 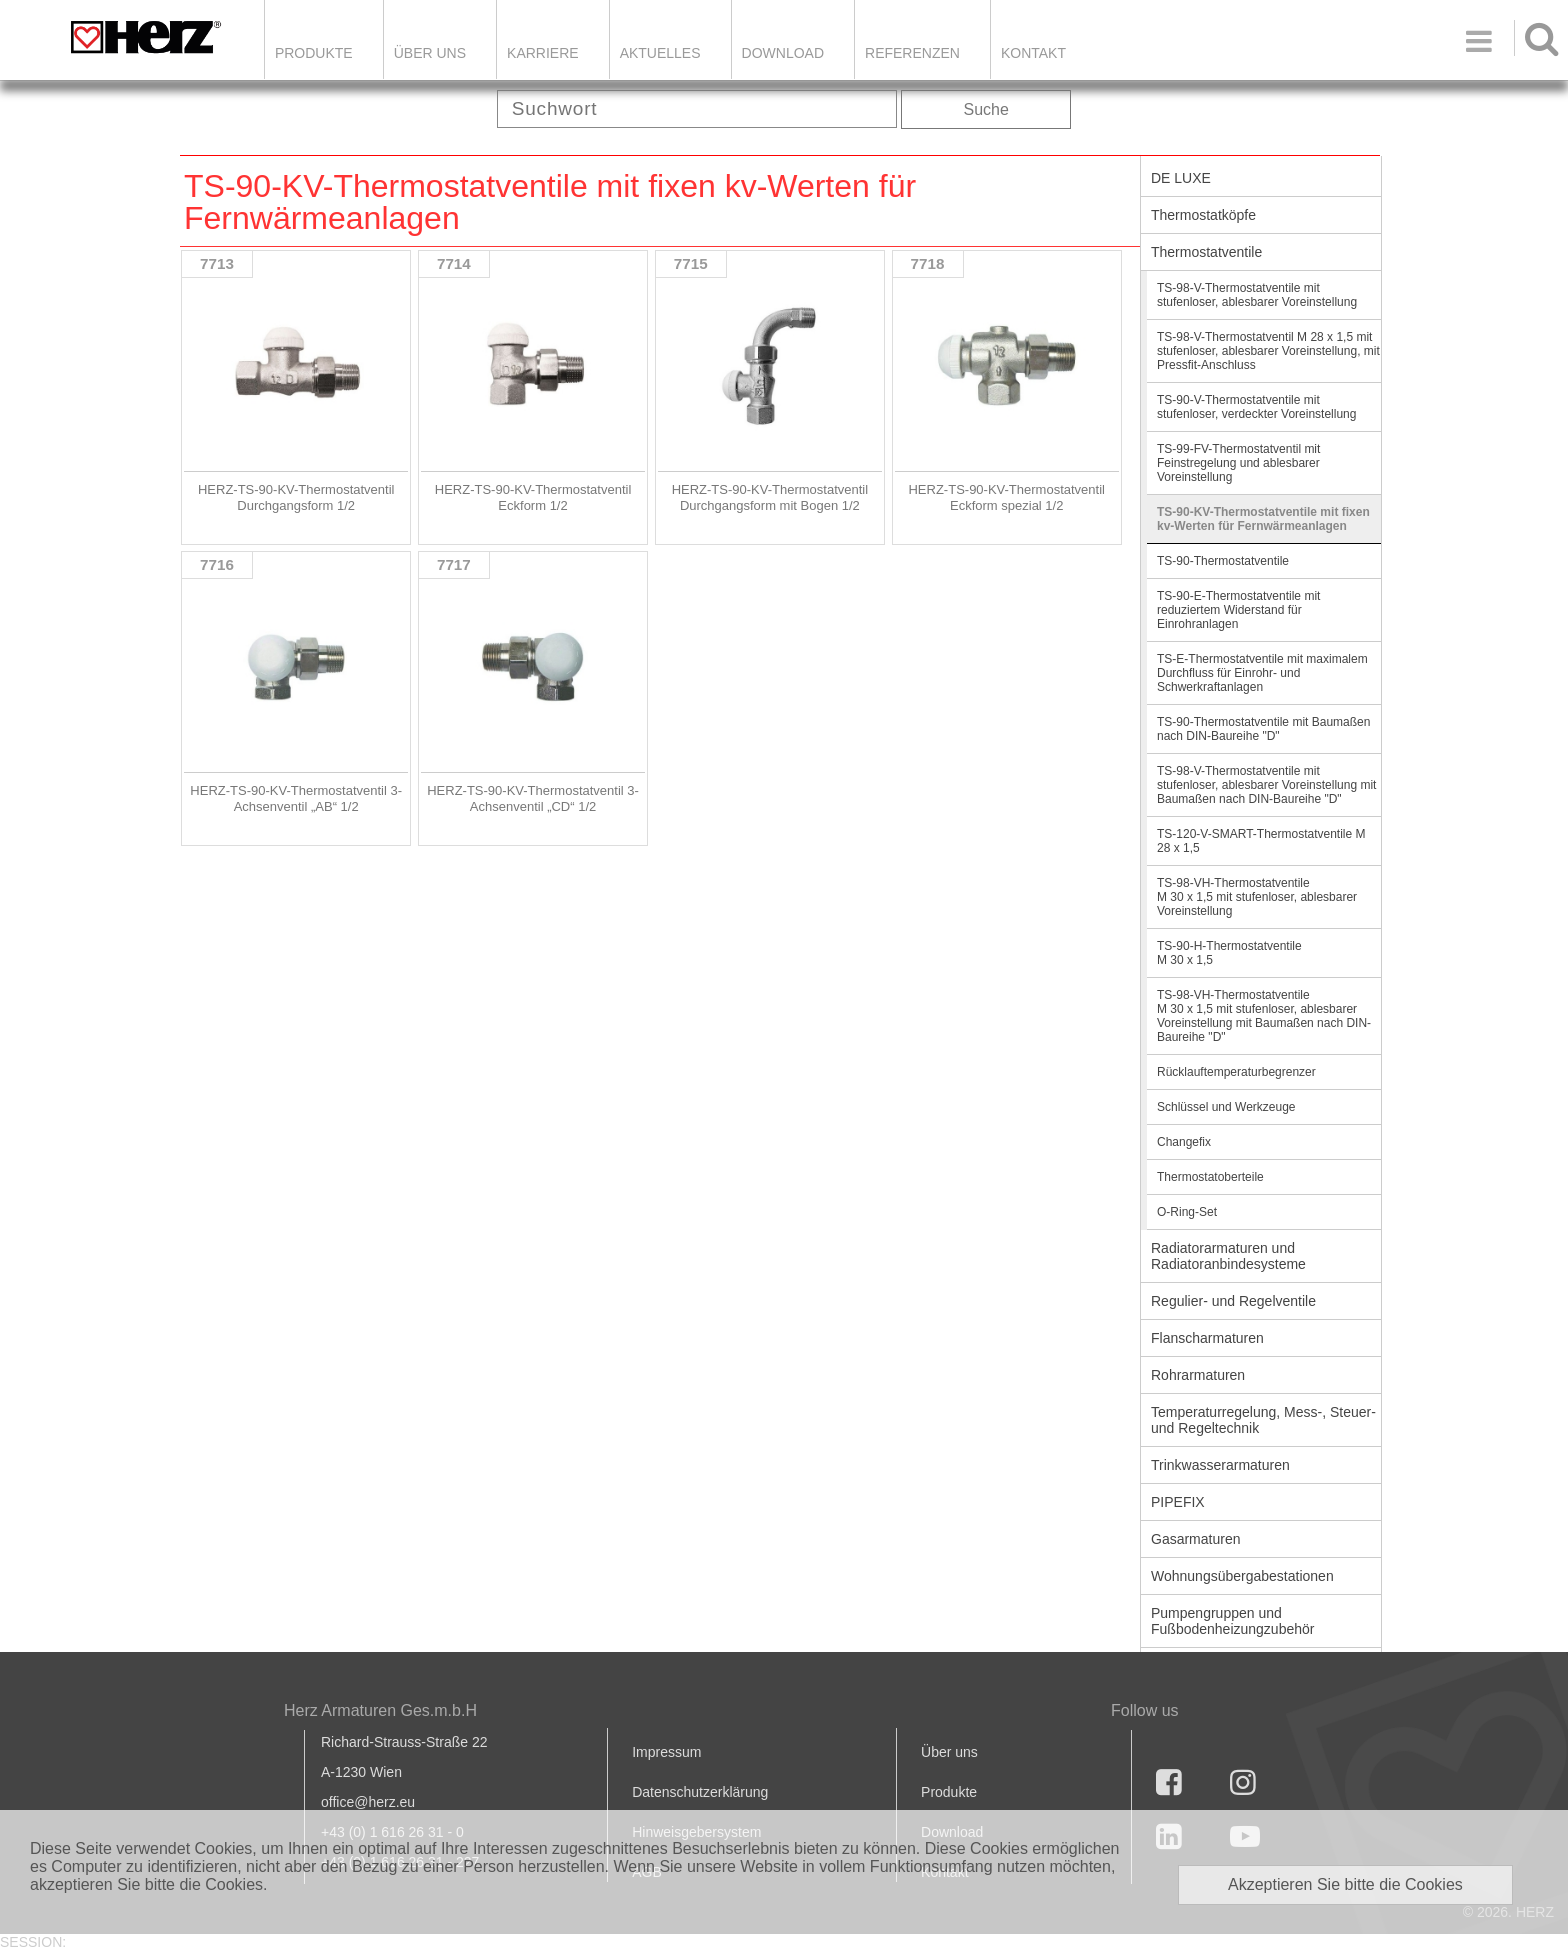 I want to click on TS-90-KV-Thermostatventile mit fixen kv-Werten für Fernwärmeanlagen, so click(x=1263, y=519).